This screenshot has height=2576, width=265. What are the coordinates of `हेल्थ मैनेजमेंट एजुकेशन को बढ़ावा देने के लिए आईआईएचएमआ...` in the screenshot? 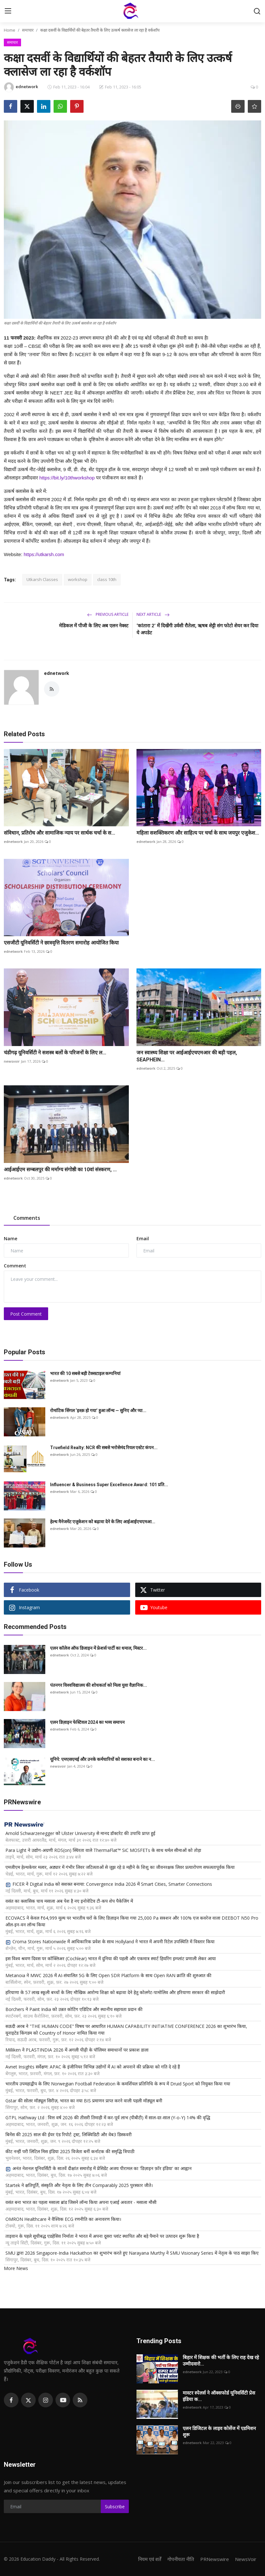 It's located at (102, 1521).